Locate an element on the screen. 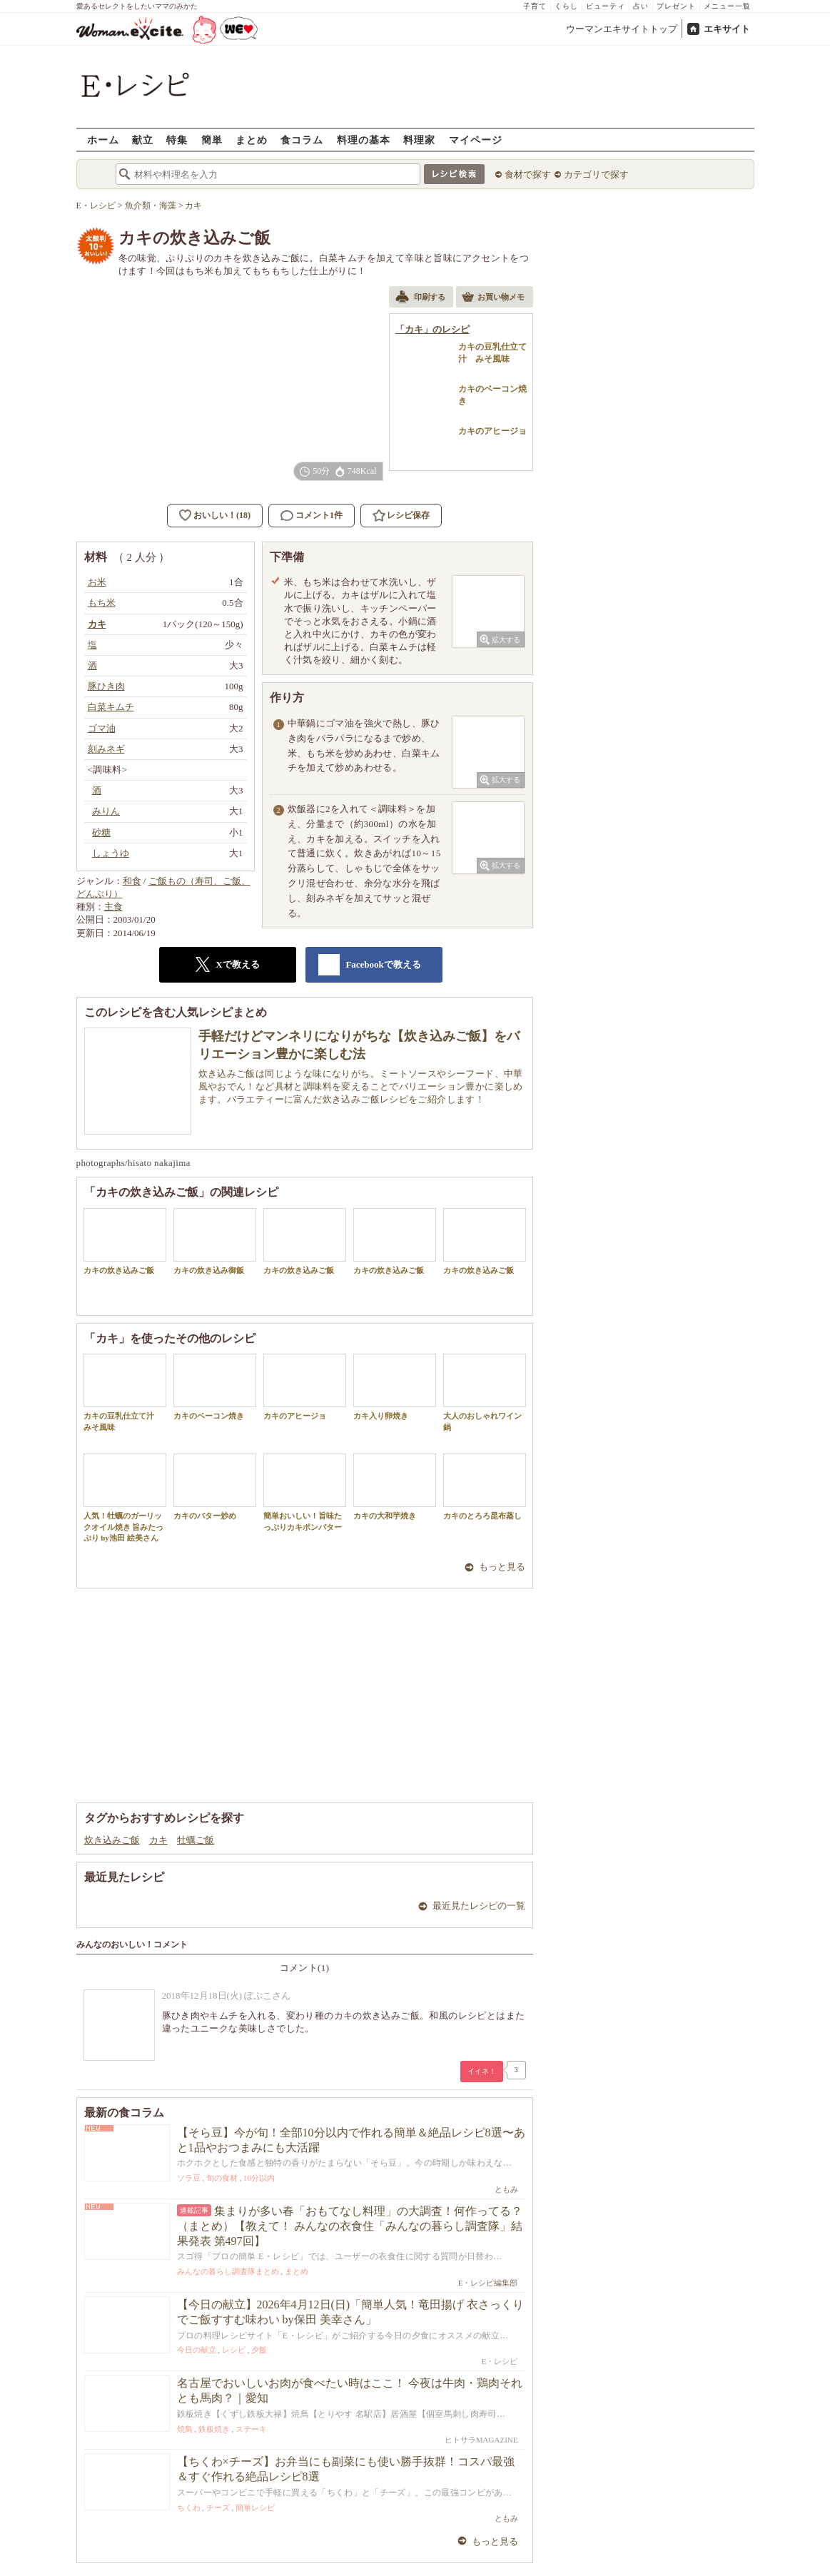 Image resolution: width=830 pixels, height=2576 pixels. カキのアヒージョ is located at coordinates (304, 1387).